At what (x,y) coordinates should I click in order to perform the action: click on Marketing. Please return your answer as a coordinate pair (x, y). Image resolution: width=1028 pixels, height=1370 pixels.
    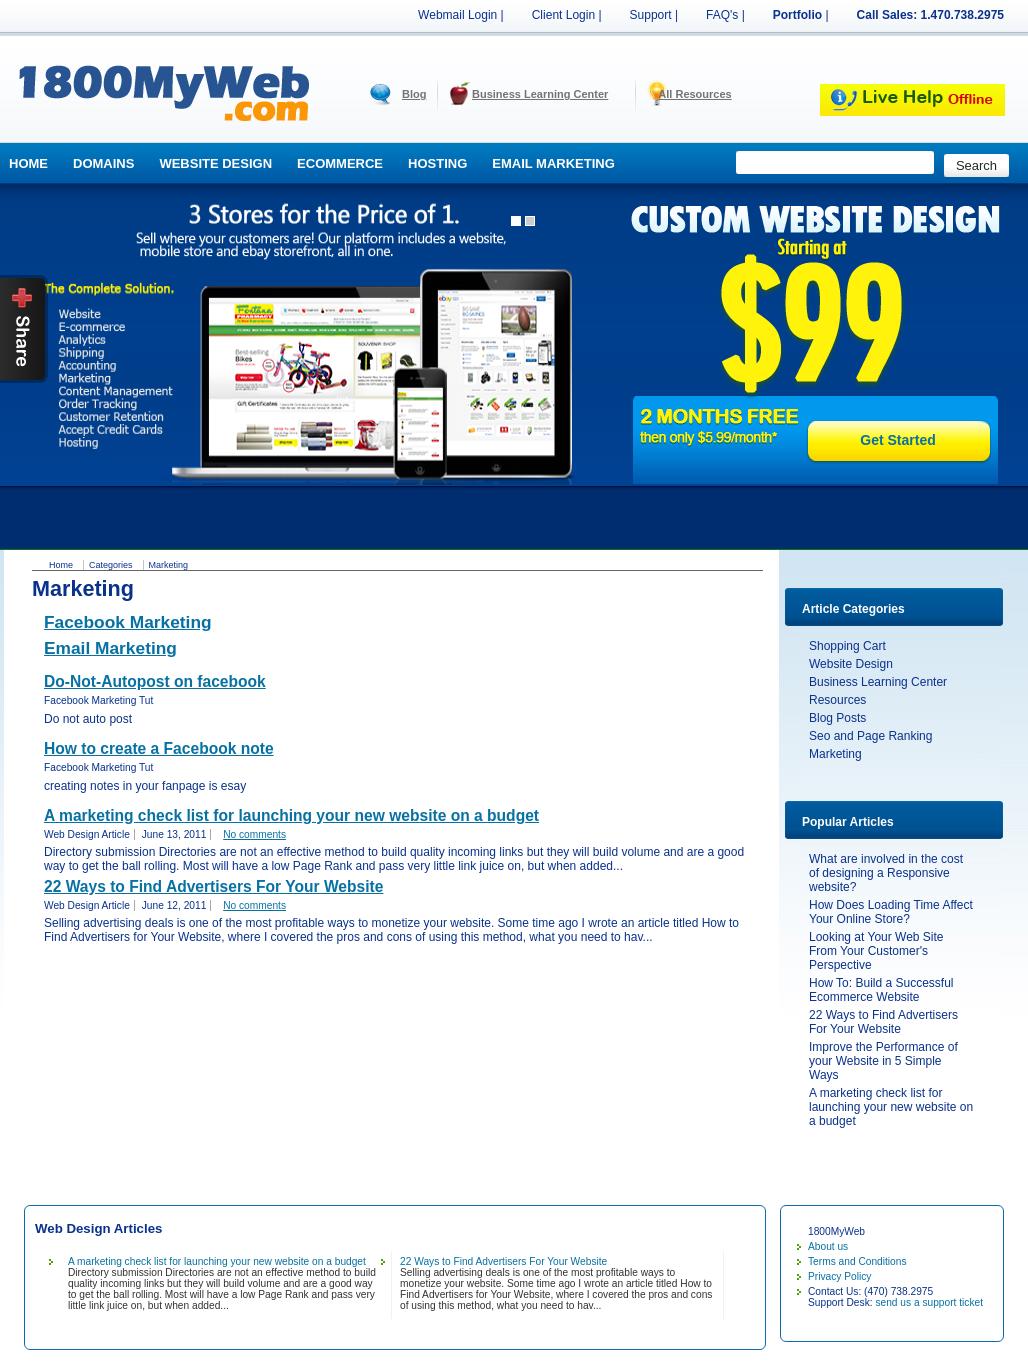
    Looking at the image, I should click on (835, 754).